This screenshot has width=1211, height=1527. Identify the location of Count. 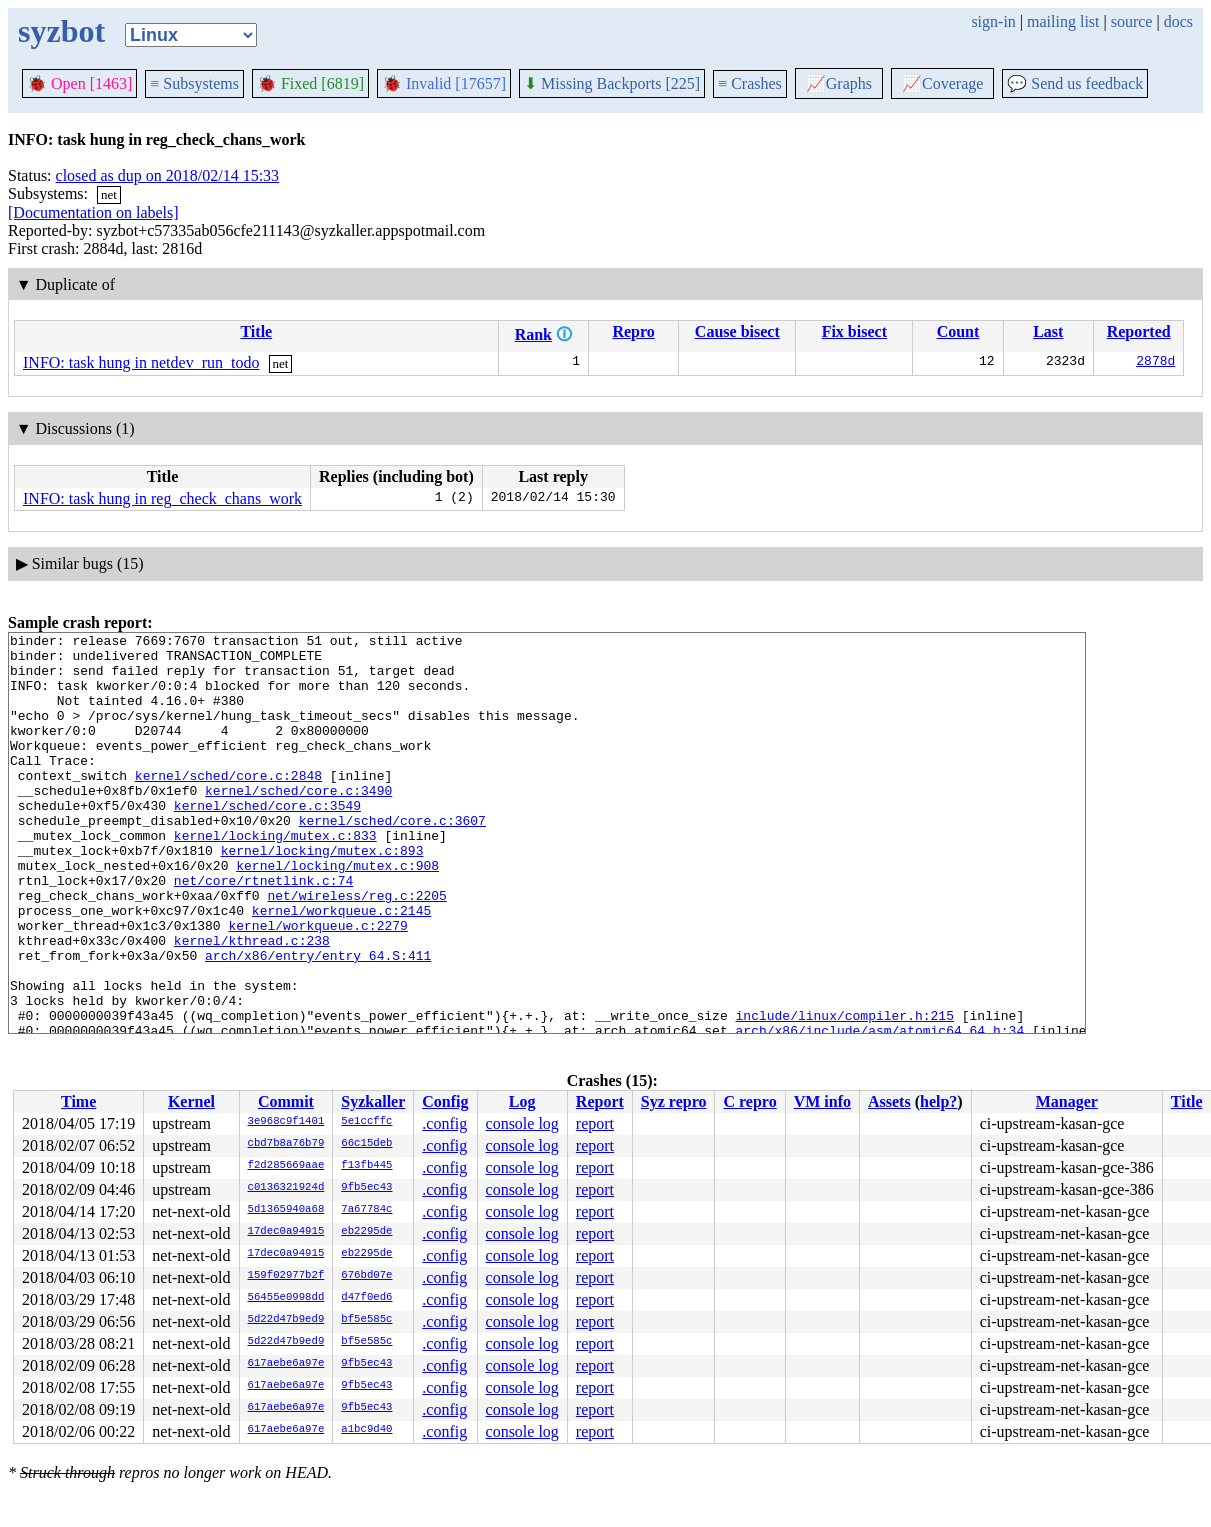
(958, 331).